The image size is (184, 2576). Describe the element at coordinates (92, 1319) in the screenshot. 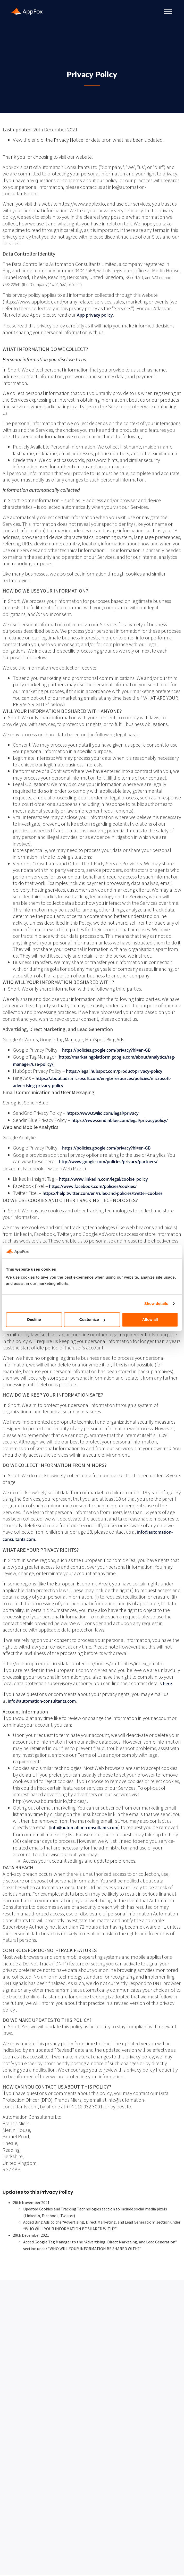

I see `Customize` at that location.